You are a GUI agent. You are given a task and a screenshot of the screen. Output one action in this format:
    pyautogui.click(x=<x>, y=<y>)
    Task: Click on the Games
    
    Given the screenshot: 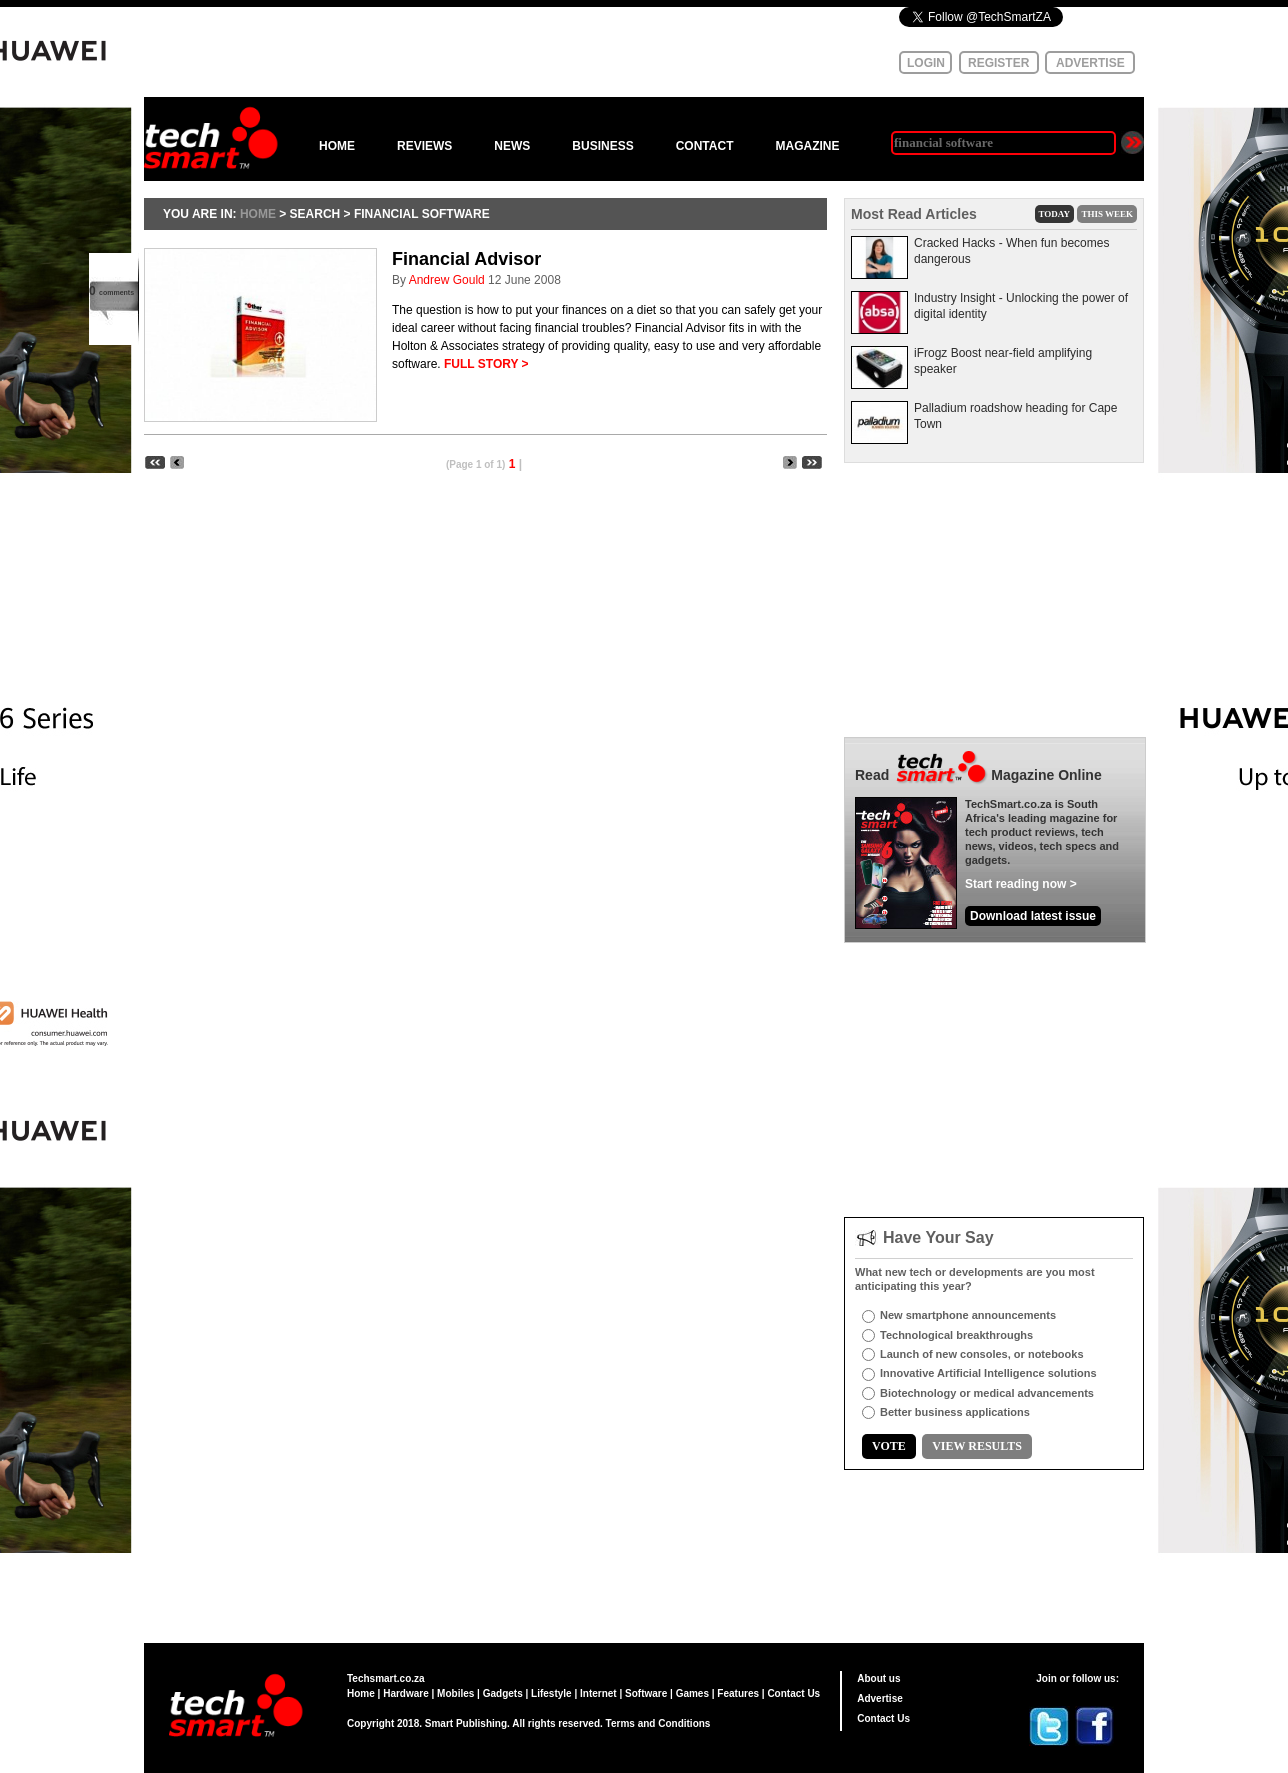 What is the action you would take?
    pyautogui.click(x=692, y=1693)
    